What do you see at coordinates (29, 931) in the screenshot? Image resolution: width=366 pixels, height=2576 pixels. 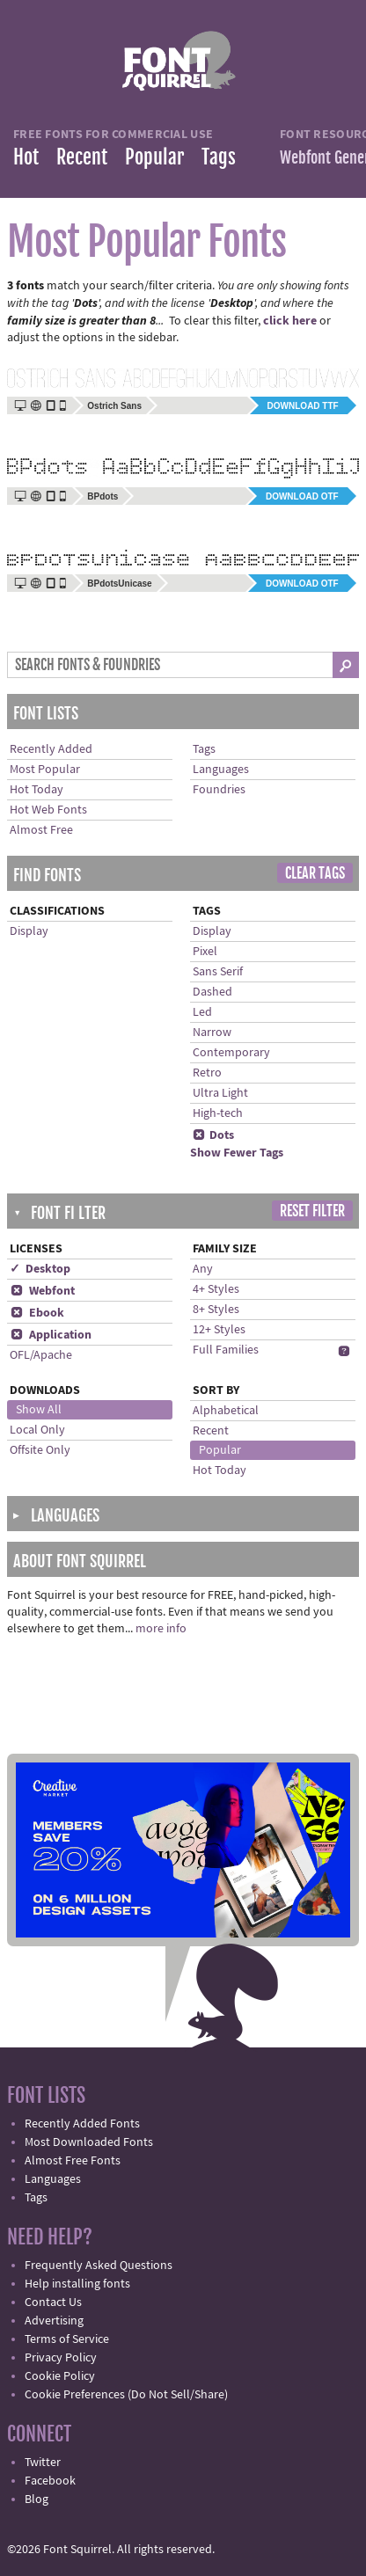 I see `Display` at bounding box center [29, 931].